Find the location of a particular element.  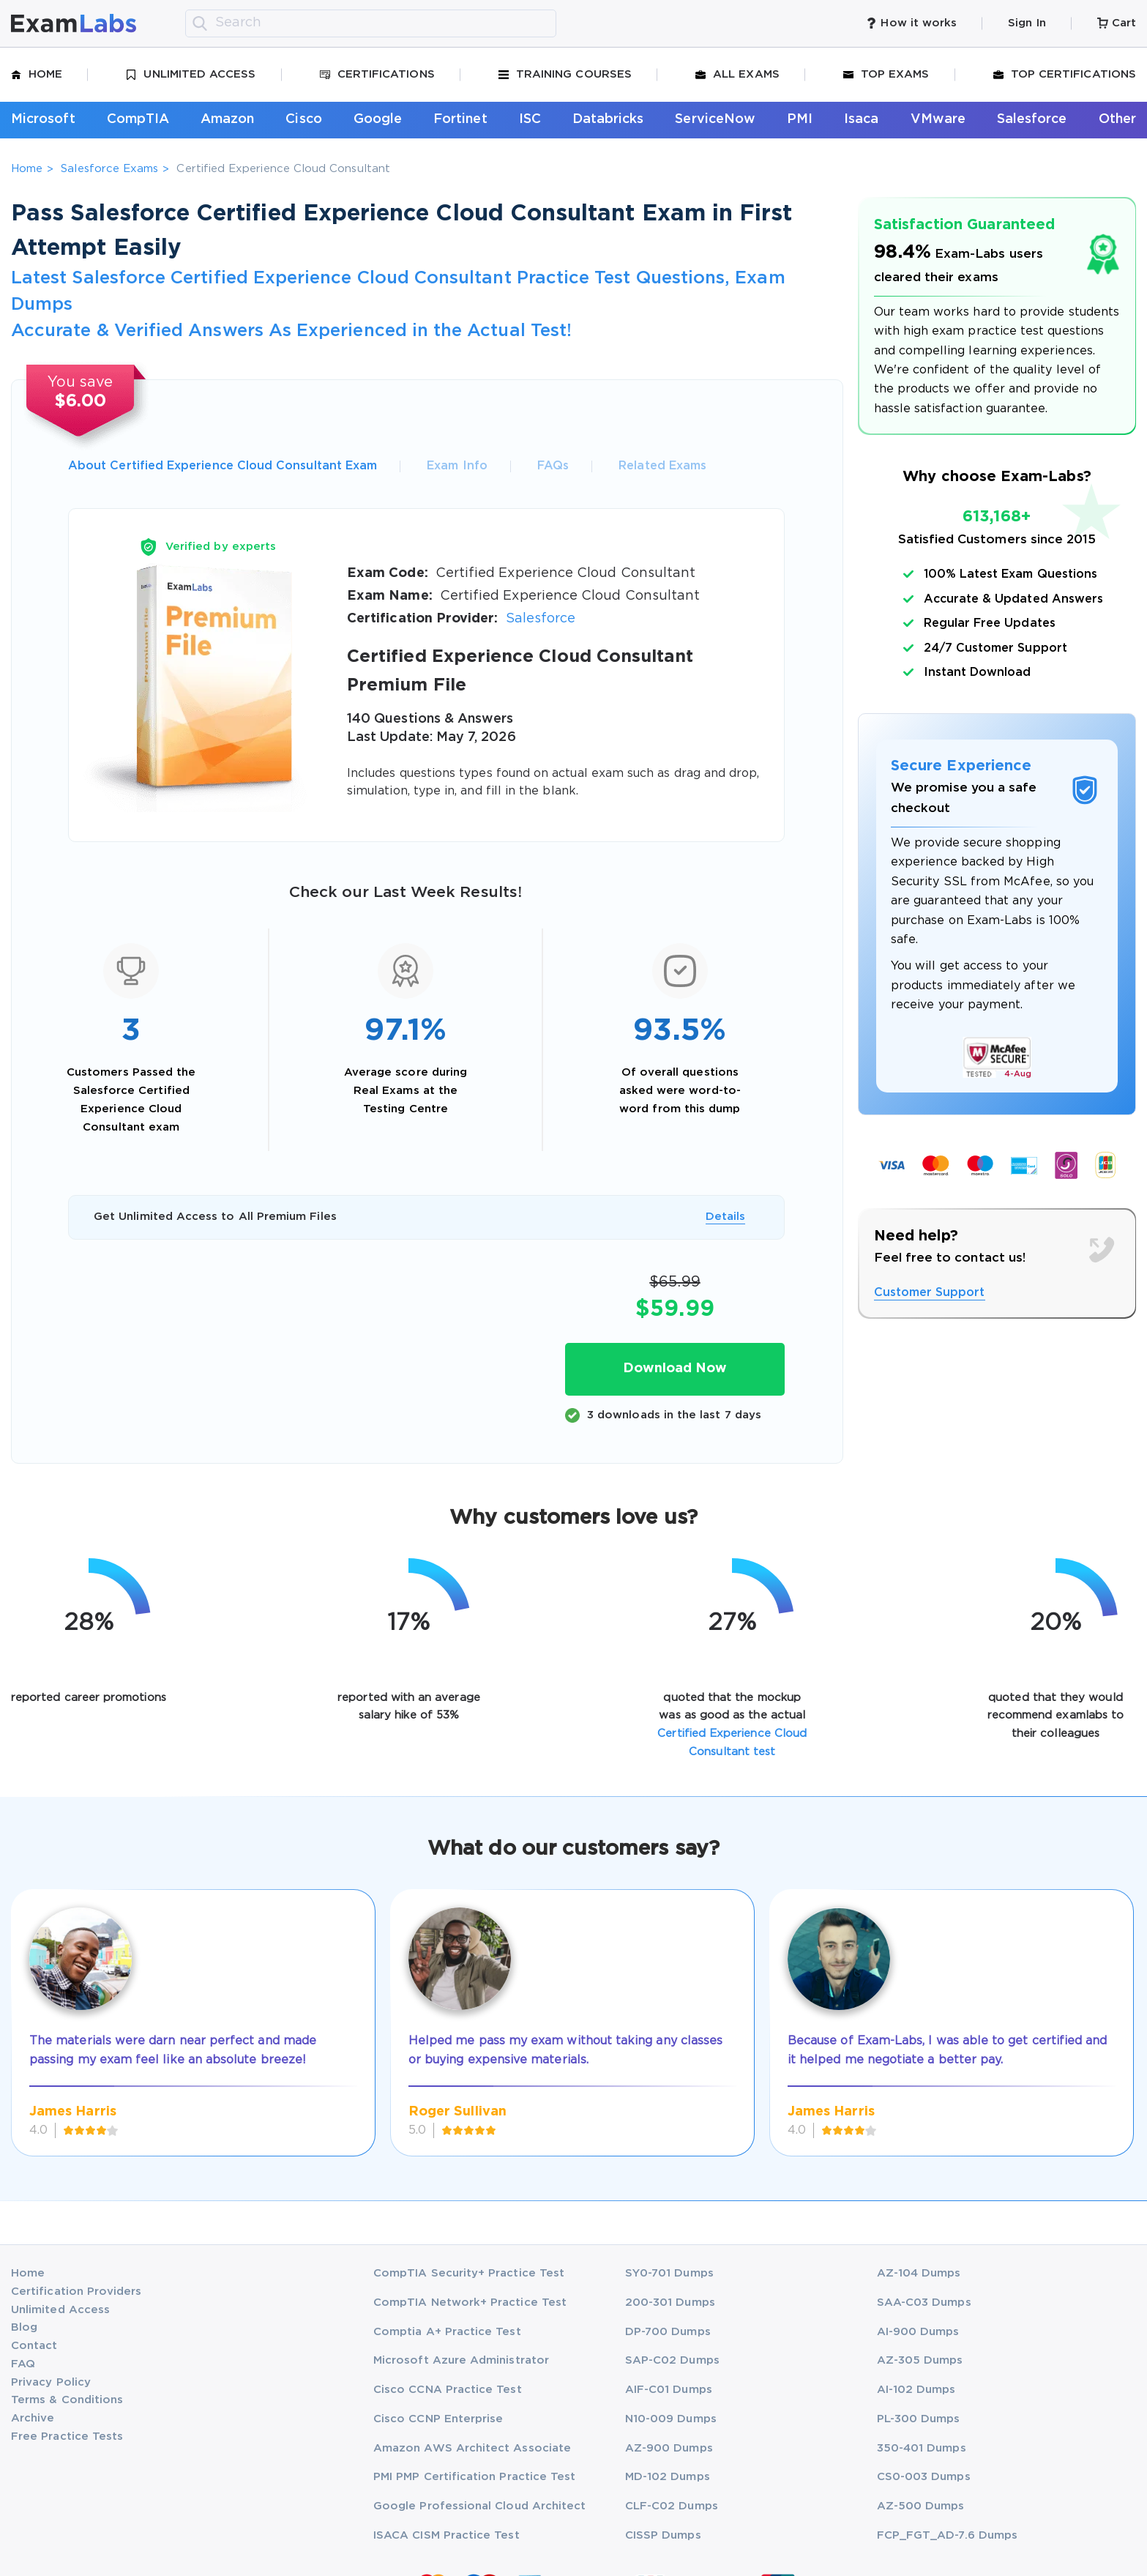

AZ-500 Dumps is located at coordinates (921, 2506).